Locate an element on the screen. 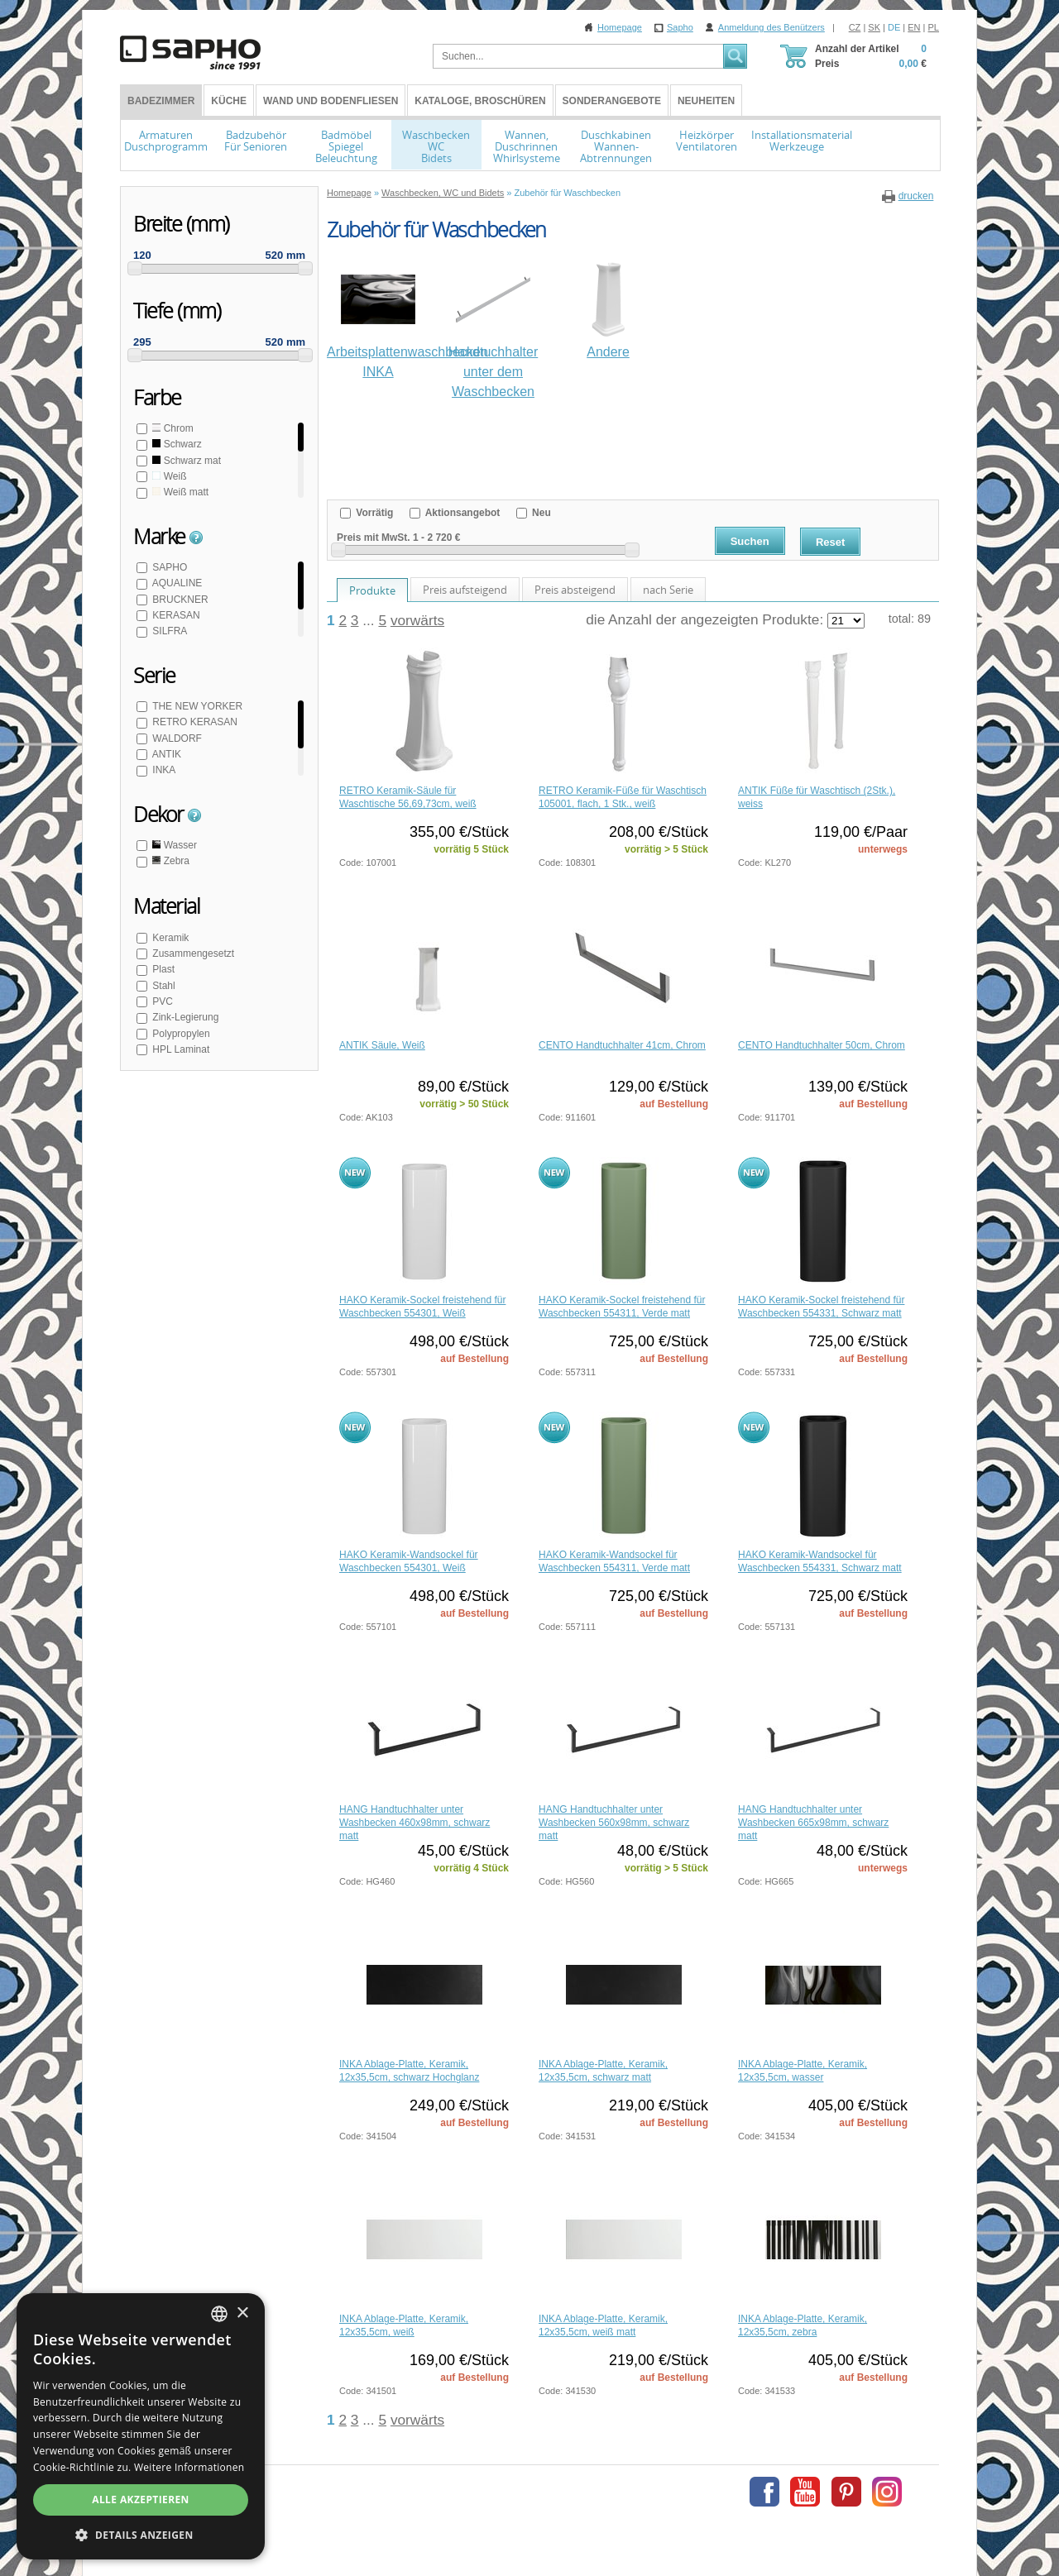  vorwärts is located at coordinates (417, 620).